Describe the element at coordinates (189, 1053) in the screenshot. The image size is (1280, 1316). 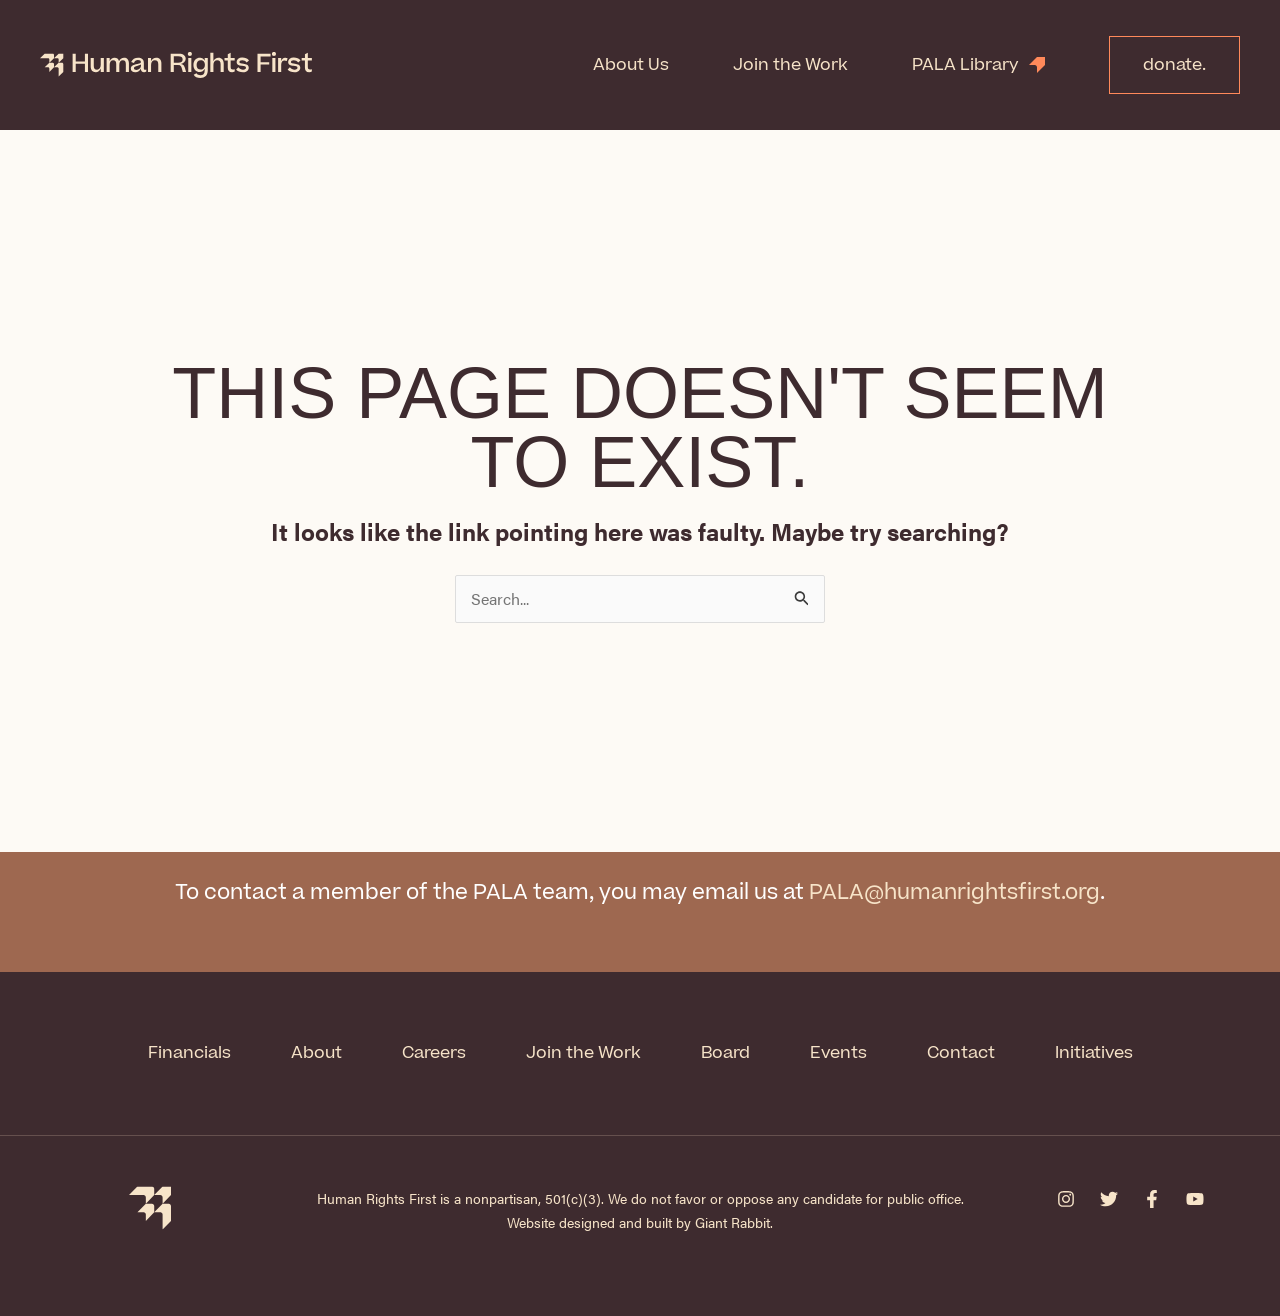
I see `Financials` at that location.